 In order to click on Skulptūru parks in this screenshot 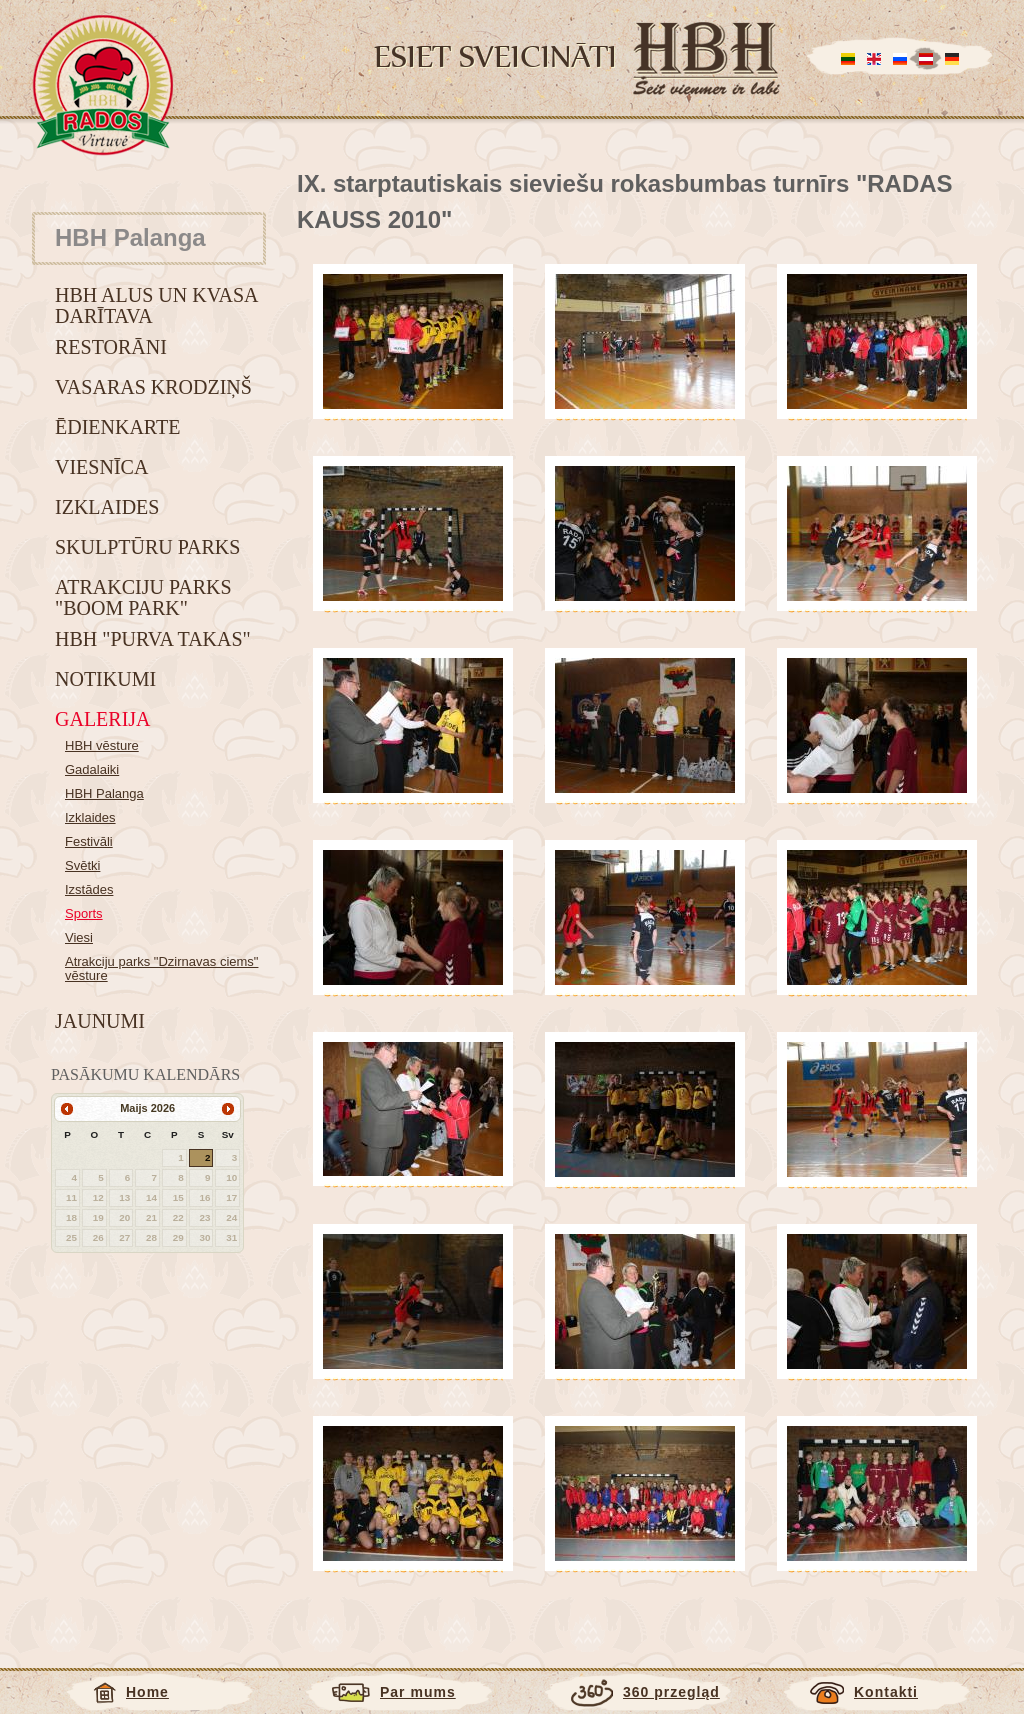, I will do `click(147, 547)`.